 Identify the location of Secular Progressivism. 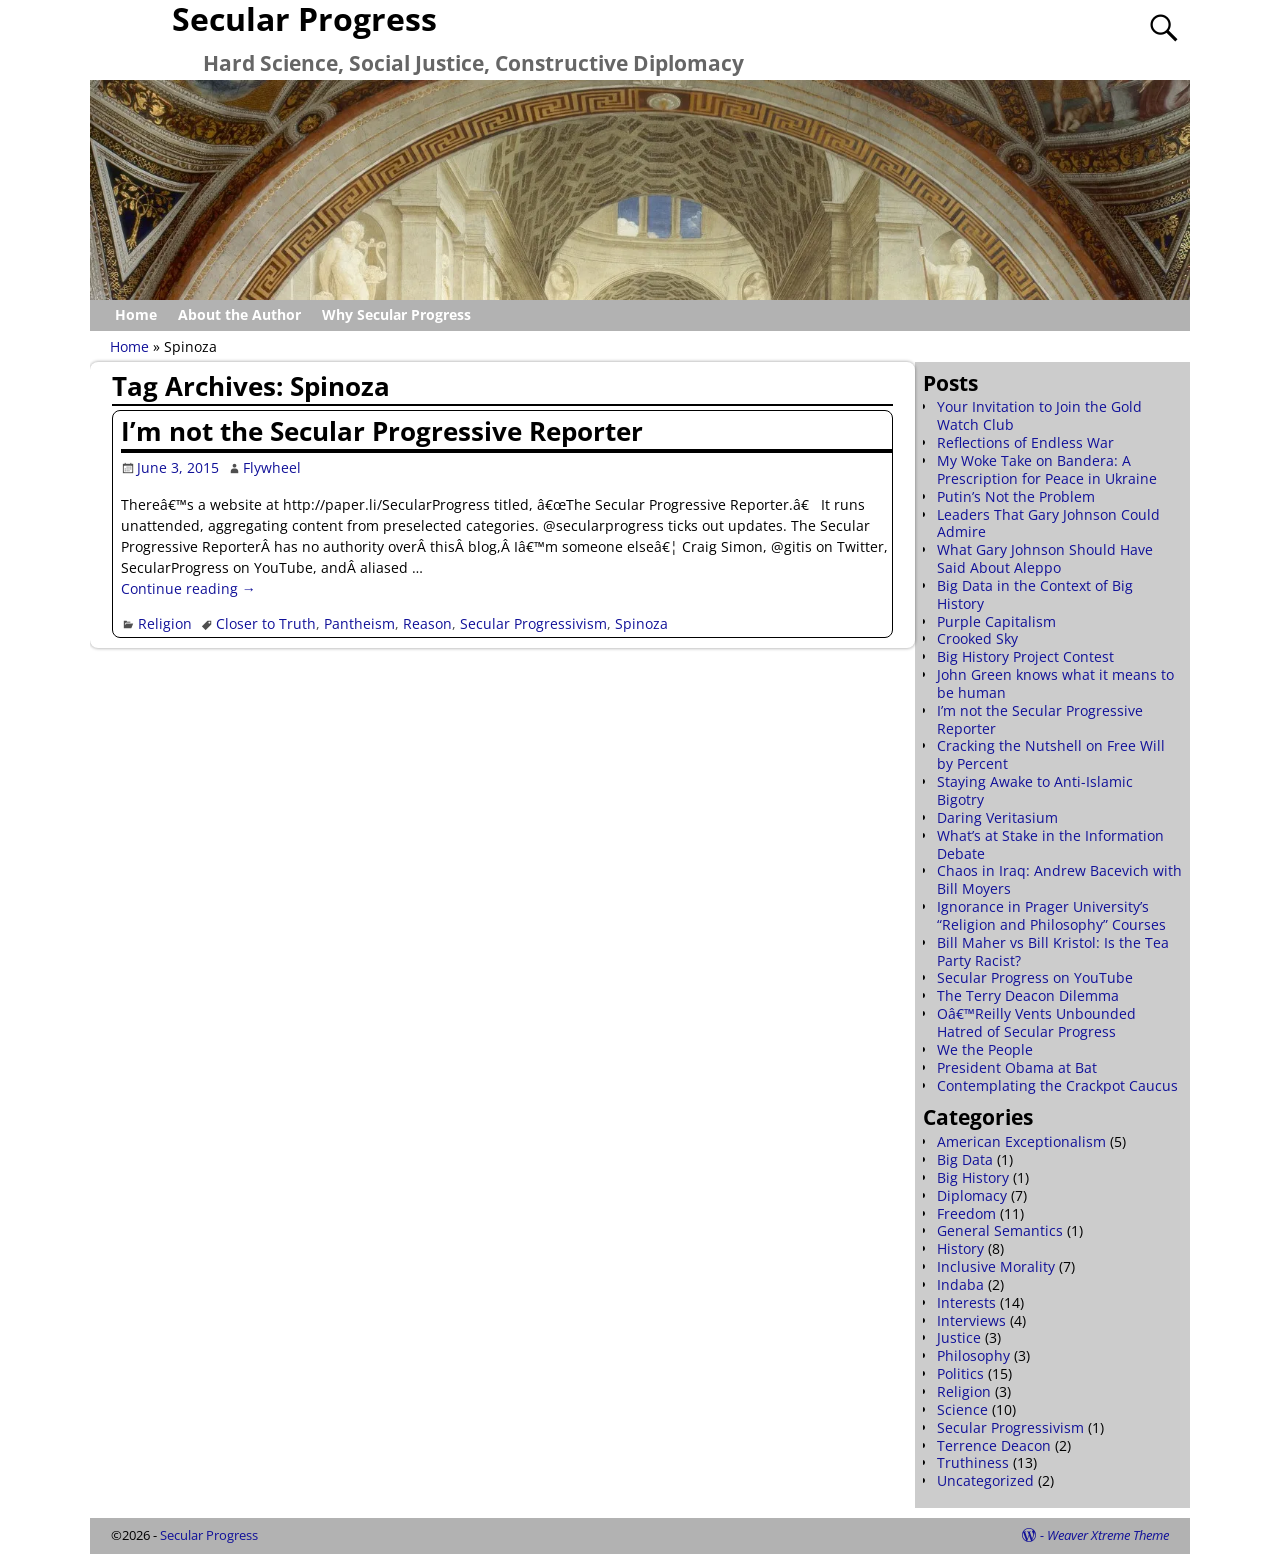
(533, 623).